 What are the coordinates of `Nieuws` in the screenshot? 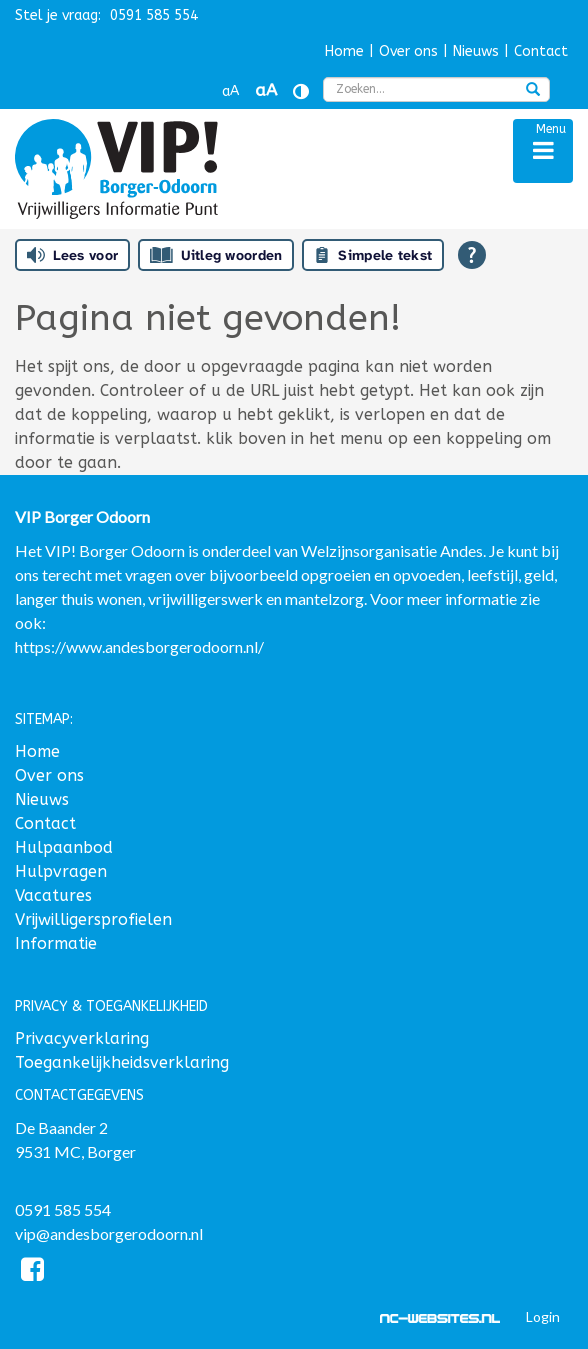 It's located at (476, 51).